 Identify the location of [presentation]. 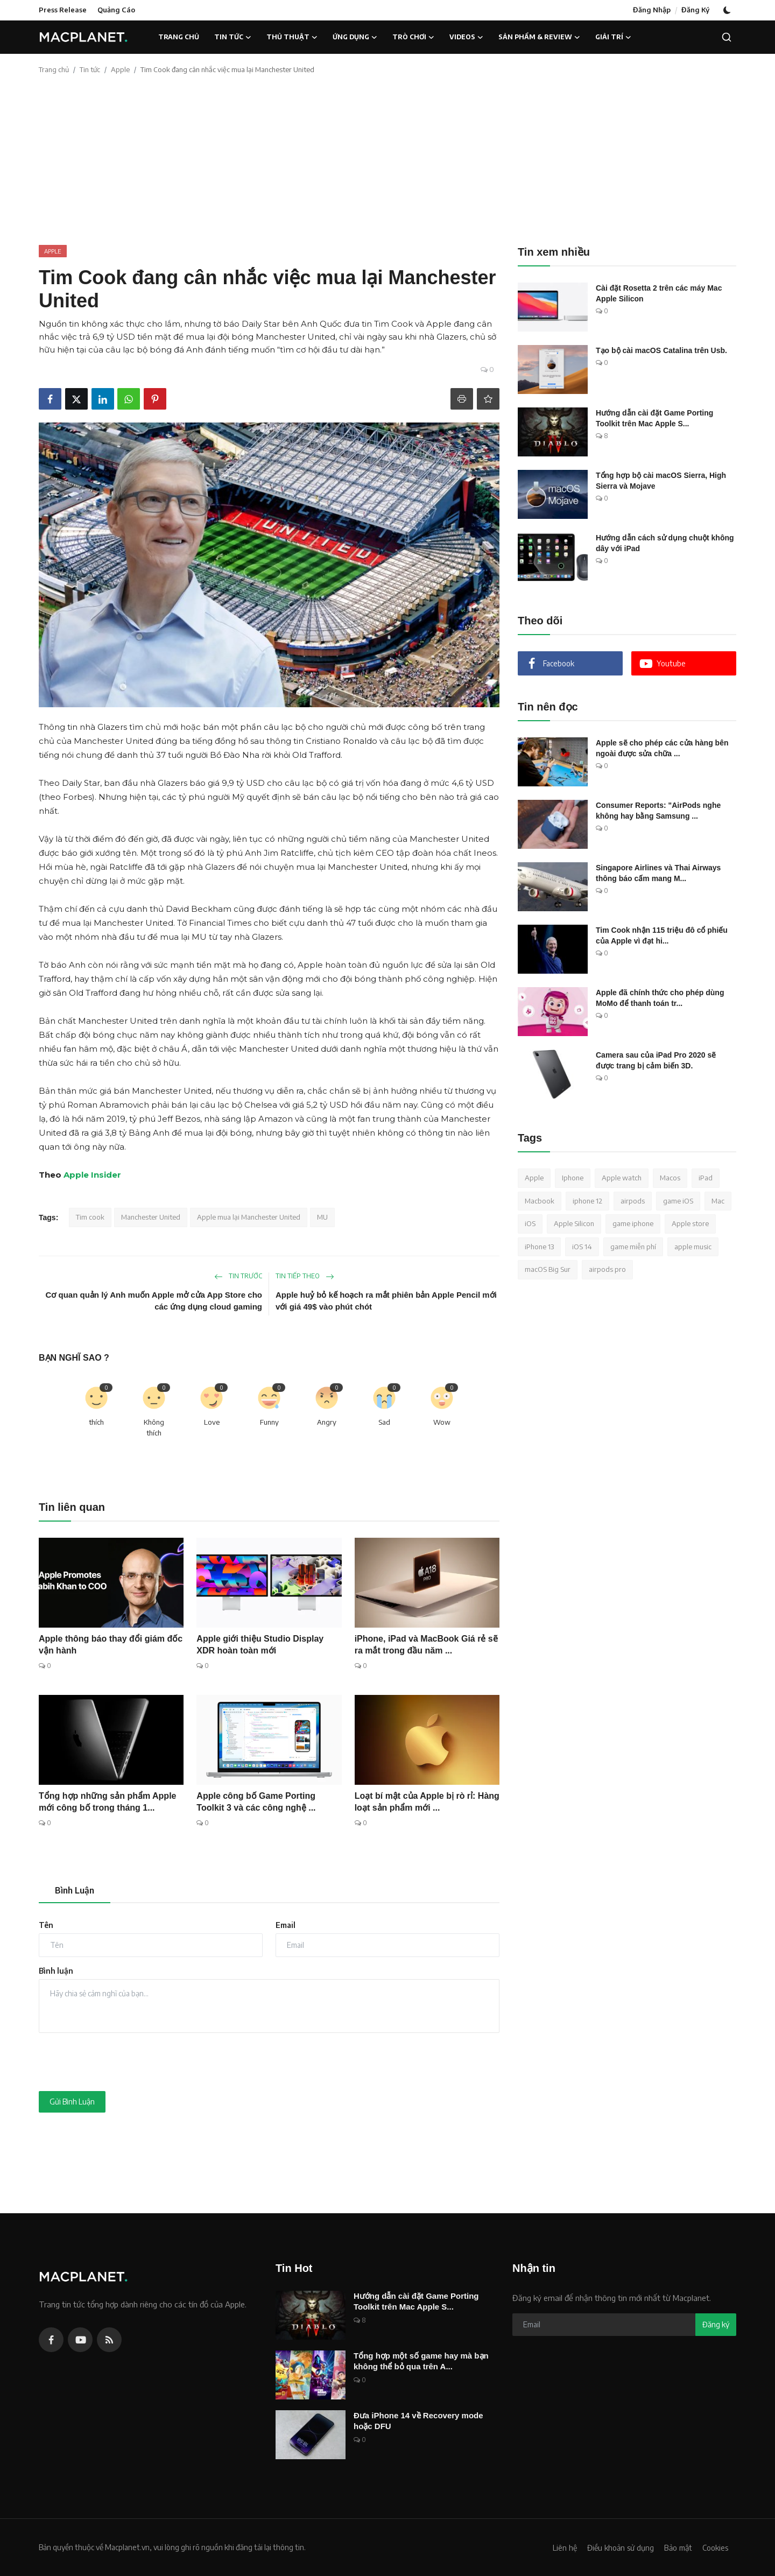
(120, 2062).